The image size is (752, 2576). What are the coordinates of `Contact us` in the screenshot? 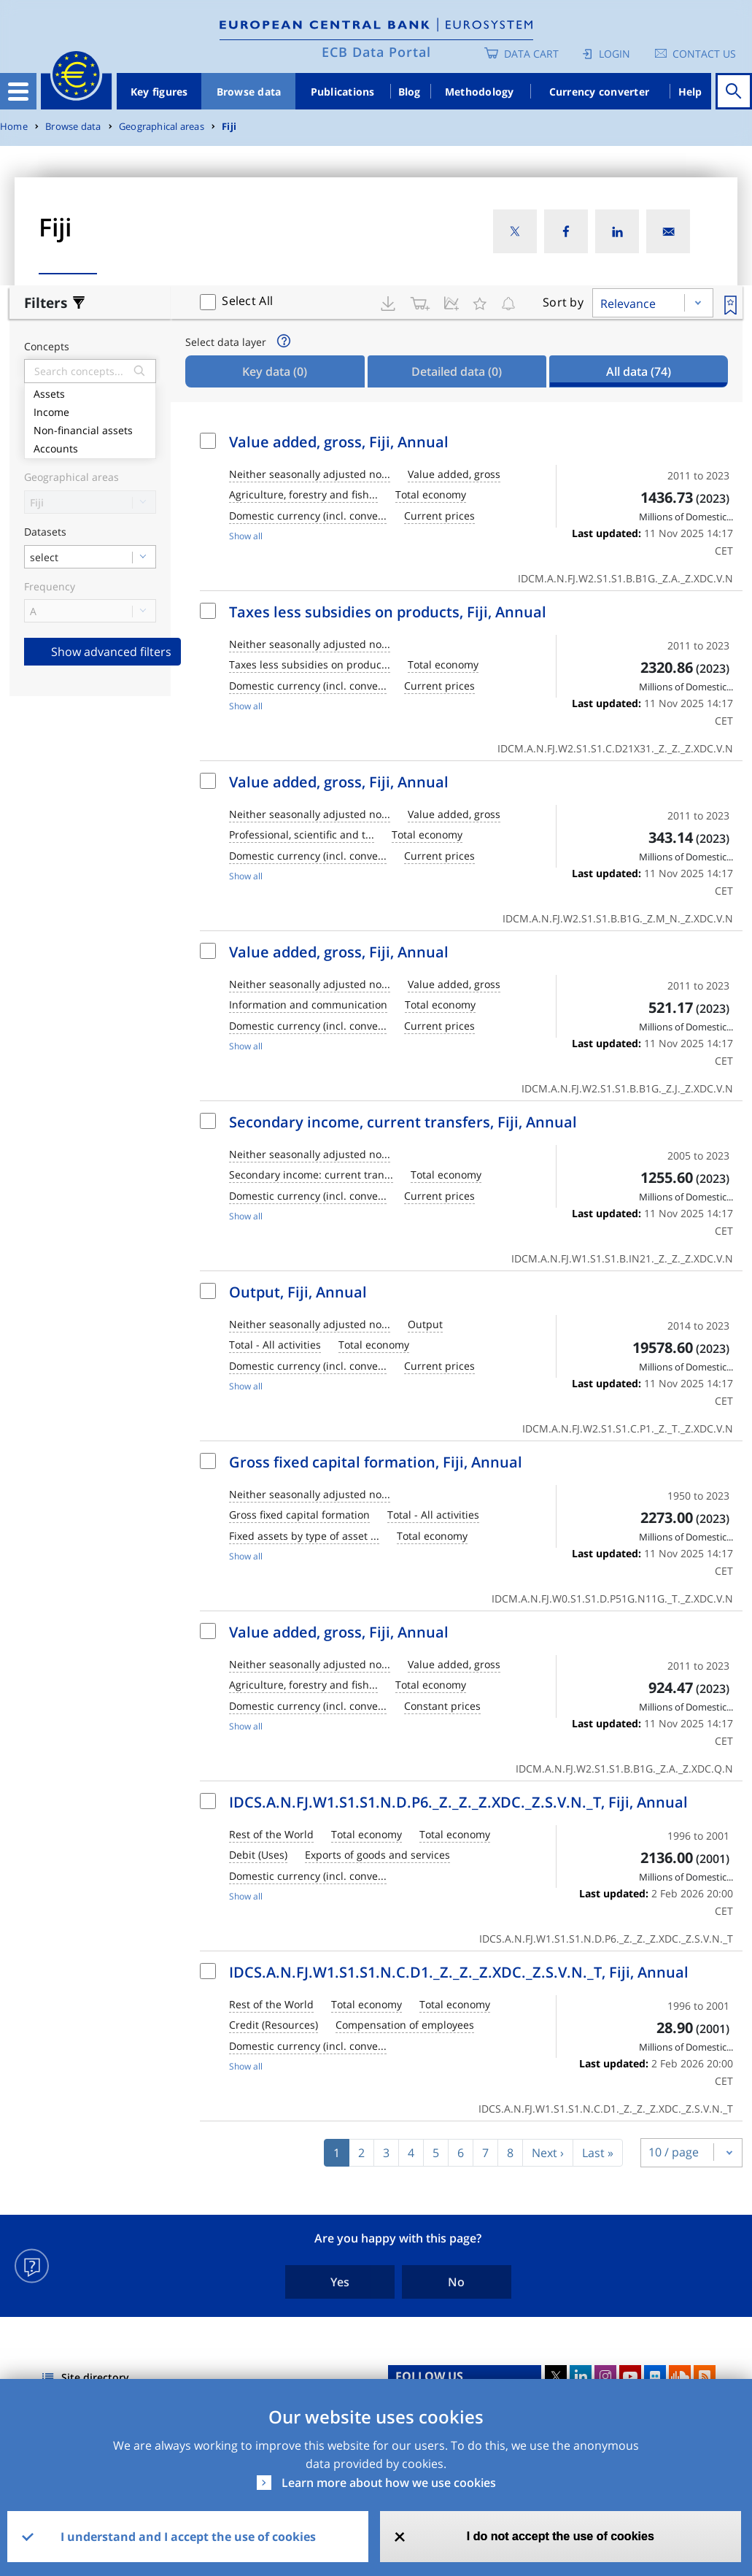 It's located at (704, 54).